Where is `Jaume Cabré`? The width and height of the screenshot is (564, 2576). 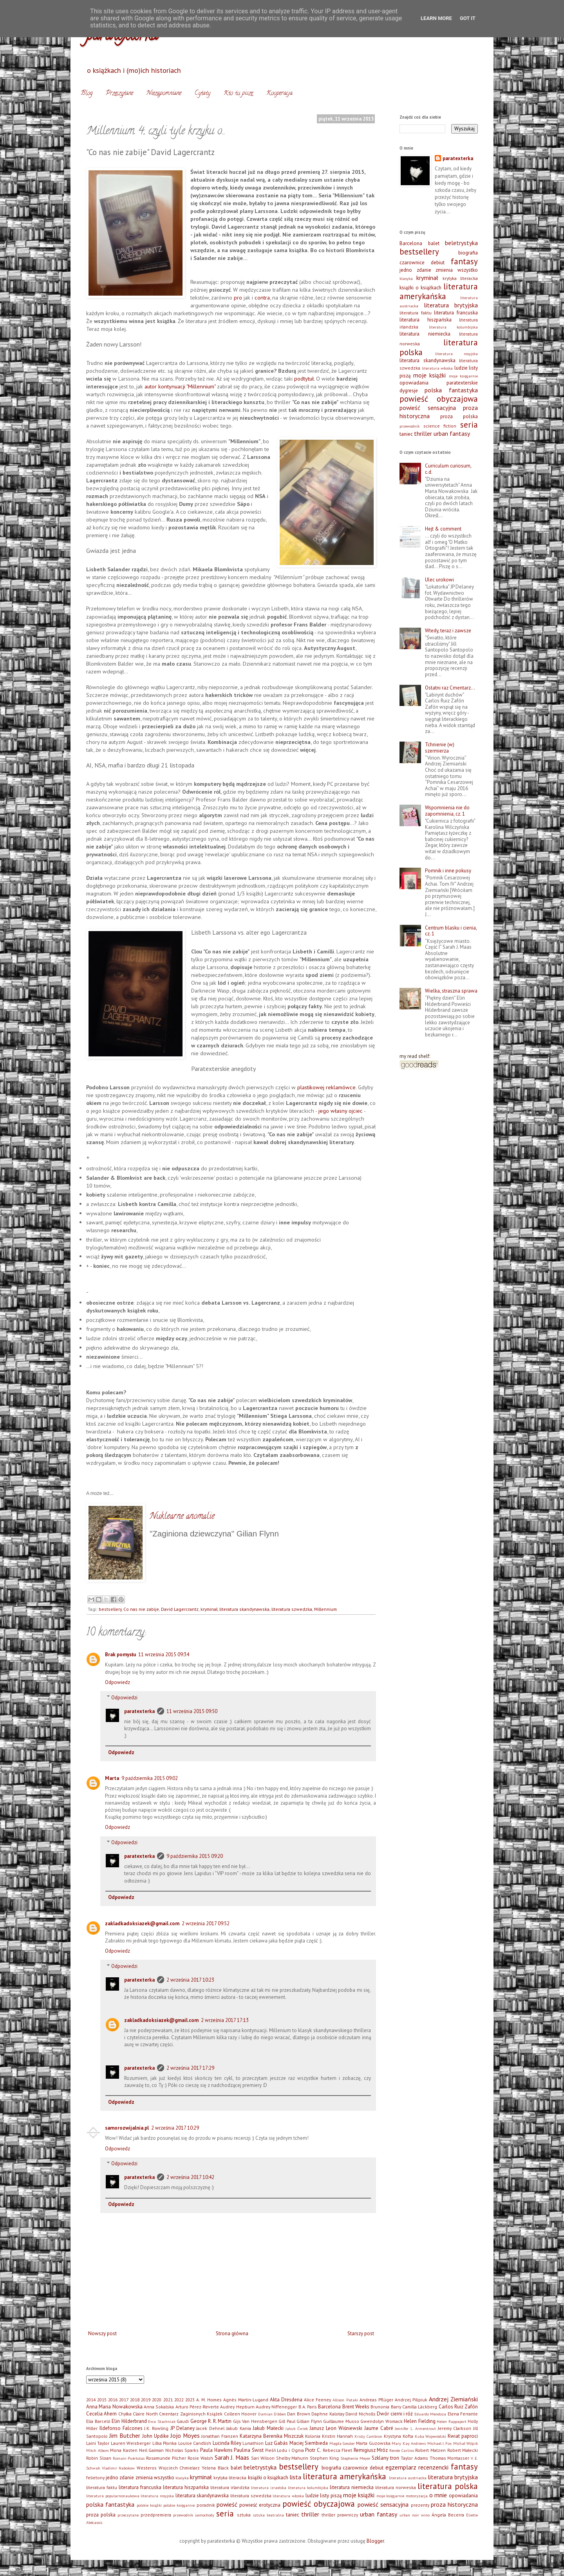
Jaume Cabré is located at coordinates (378, 2428).